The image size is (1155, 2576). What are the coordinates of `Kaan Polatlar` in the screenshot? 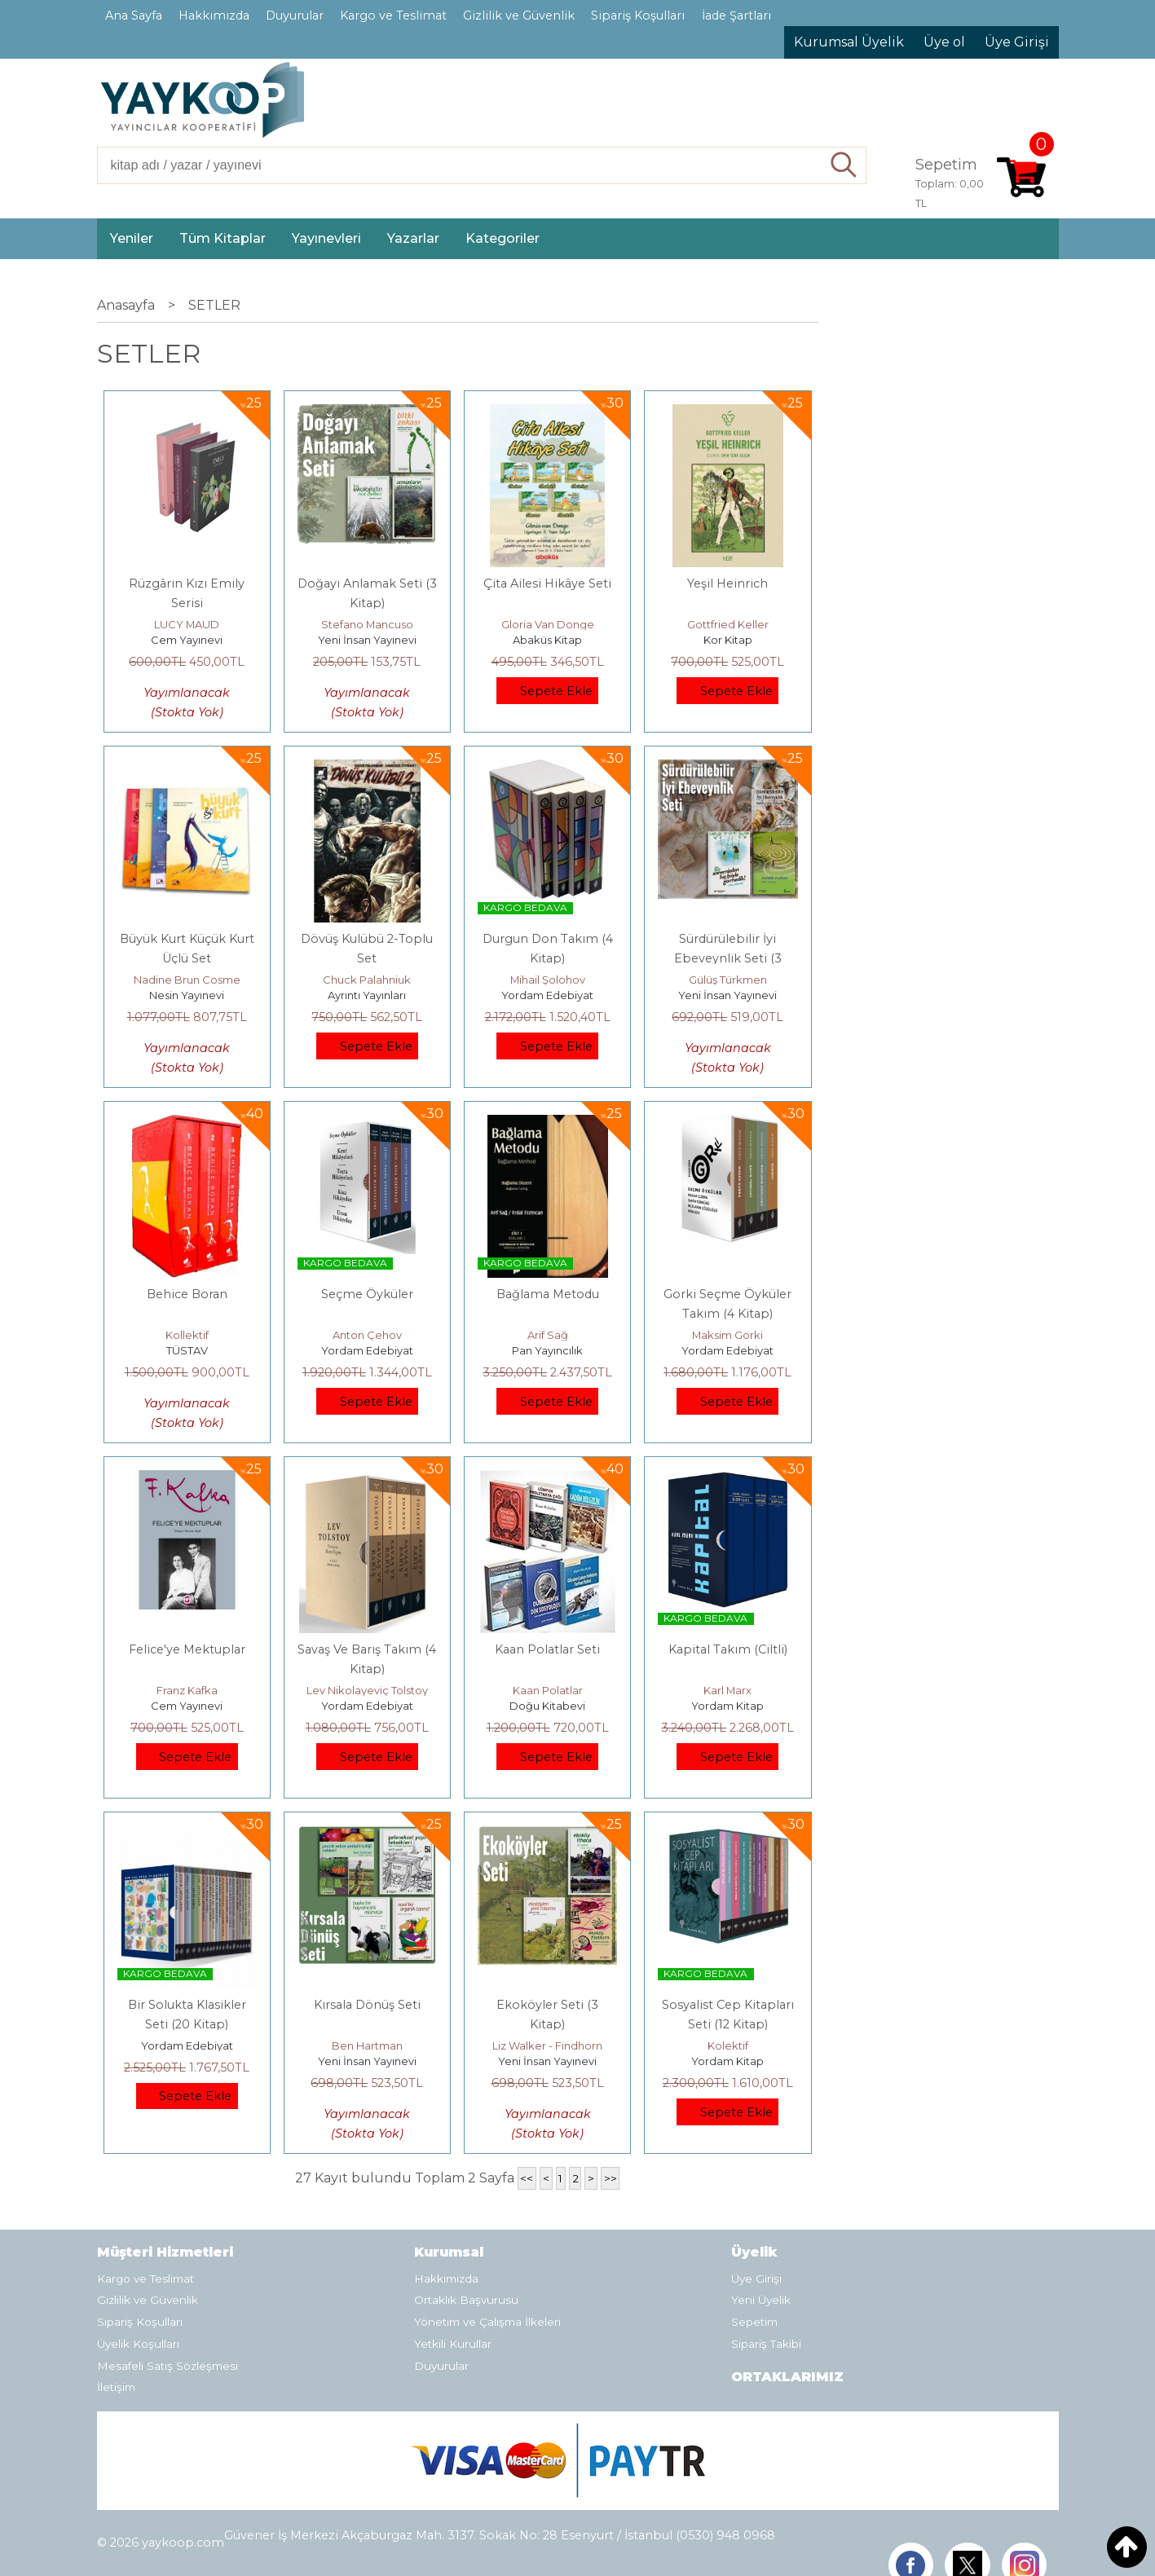 It's located at (548, 1690).